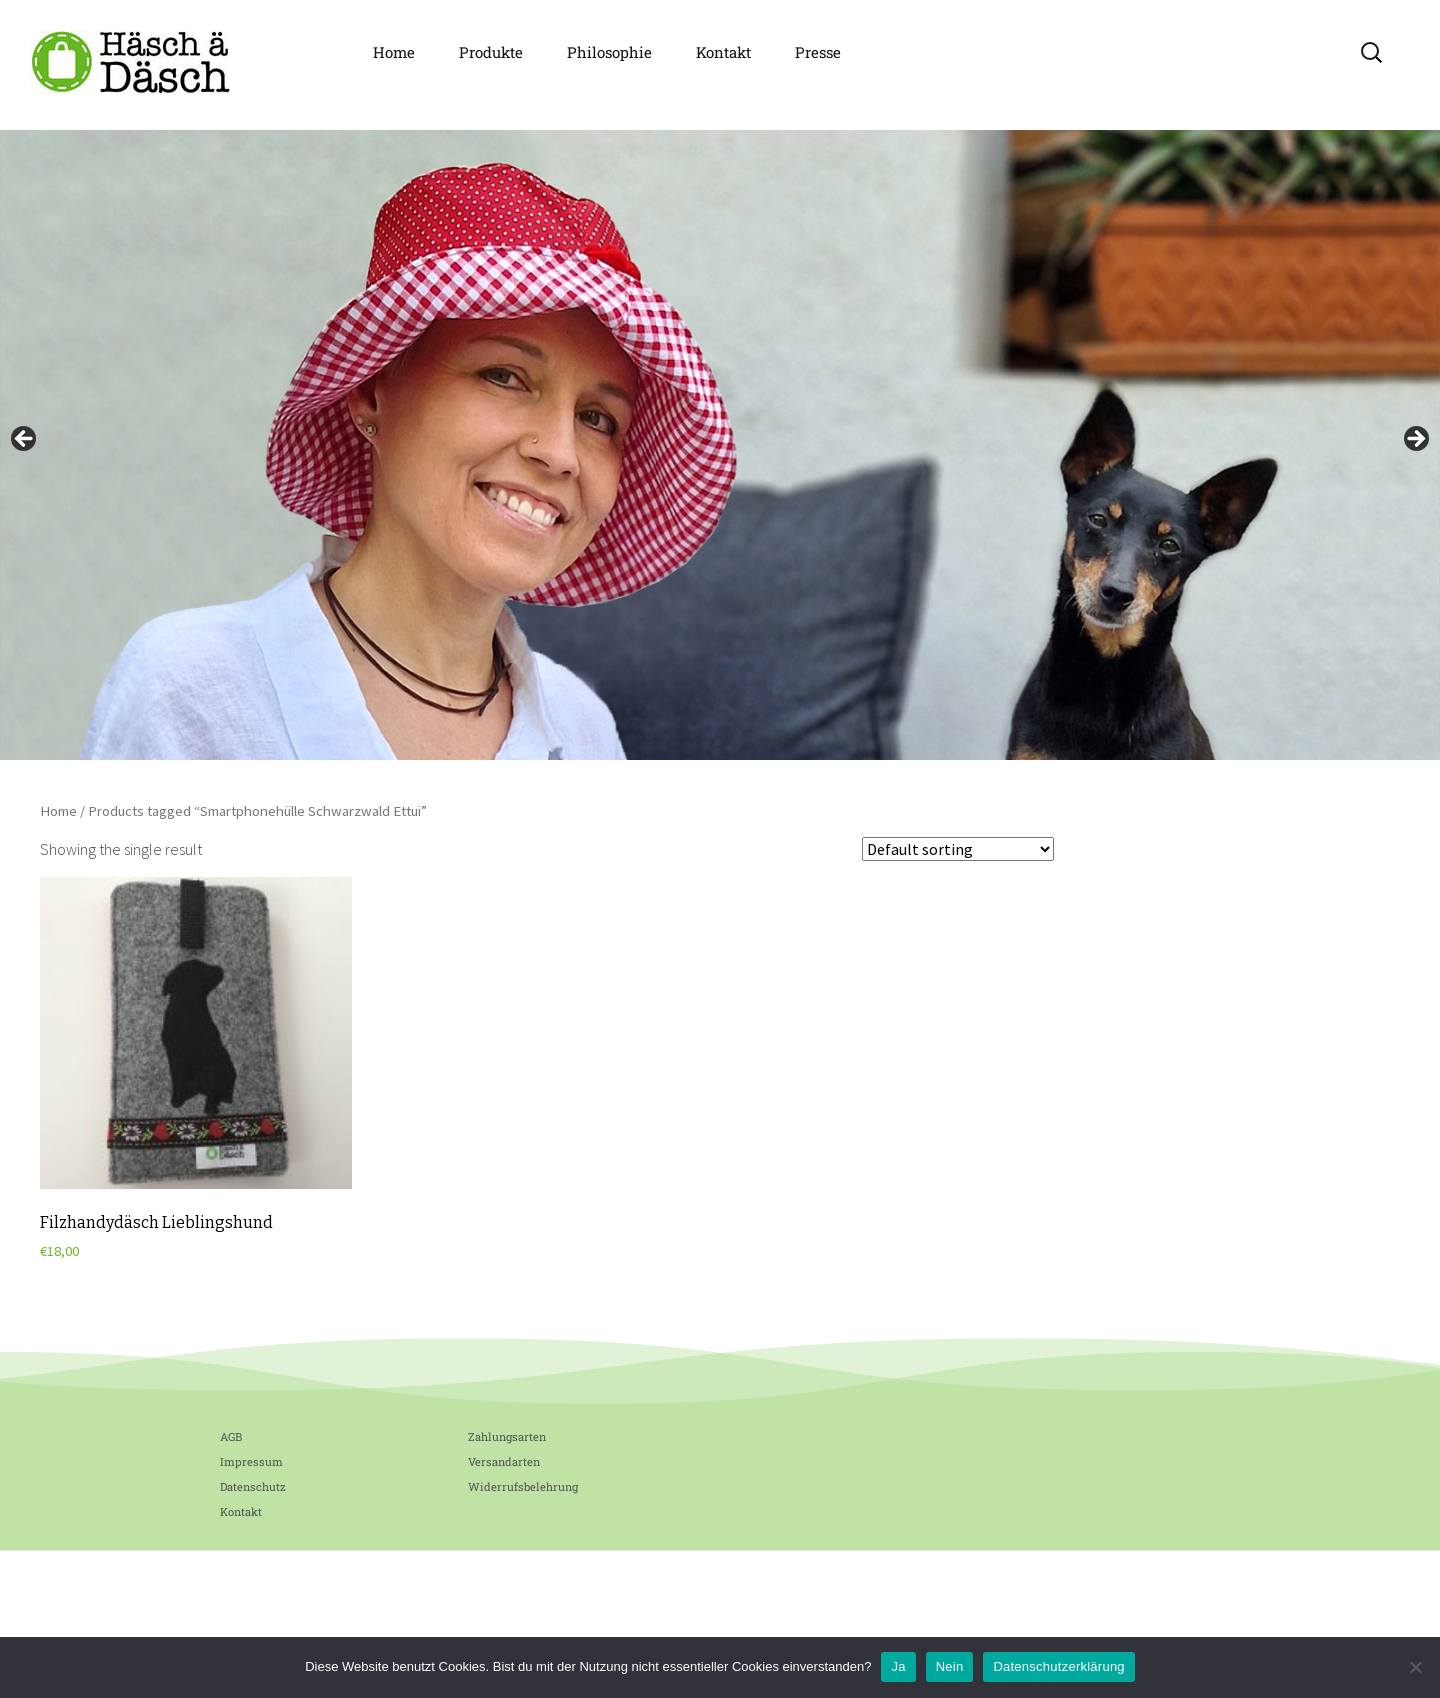 The height and width of the screenshot is (1698, 1440). I want to click on Next [button], so click(1415, 440).